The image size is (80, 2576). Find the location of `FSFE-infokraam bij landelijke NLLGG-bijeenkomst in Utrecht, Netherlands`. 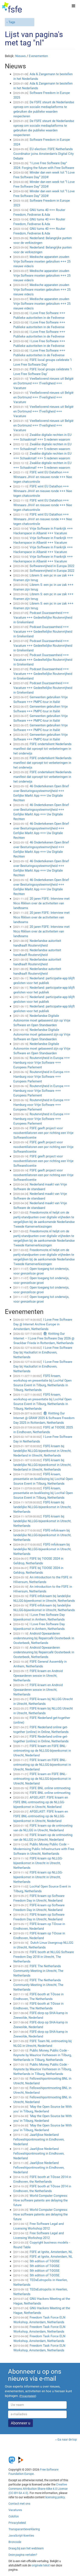

FSFE-infokraam bij landelijke NLLGG-bijeenkomst in Utrecht, Netherlands is located at coordinates (42, 1535).